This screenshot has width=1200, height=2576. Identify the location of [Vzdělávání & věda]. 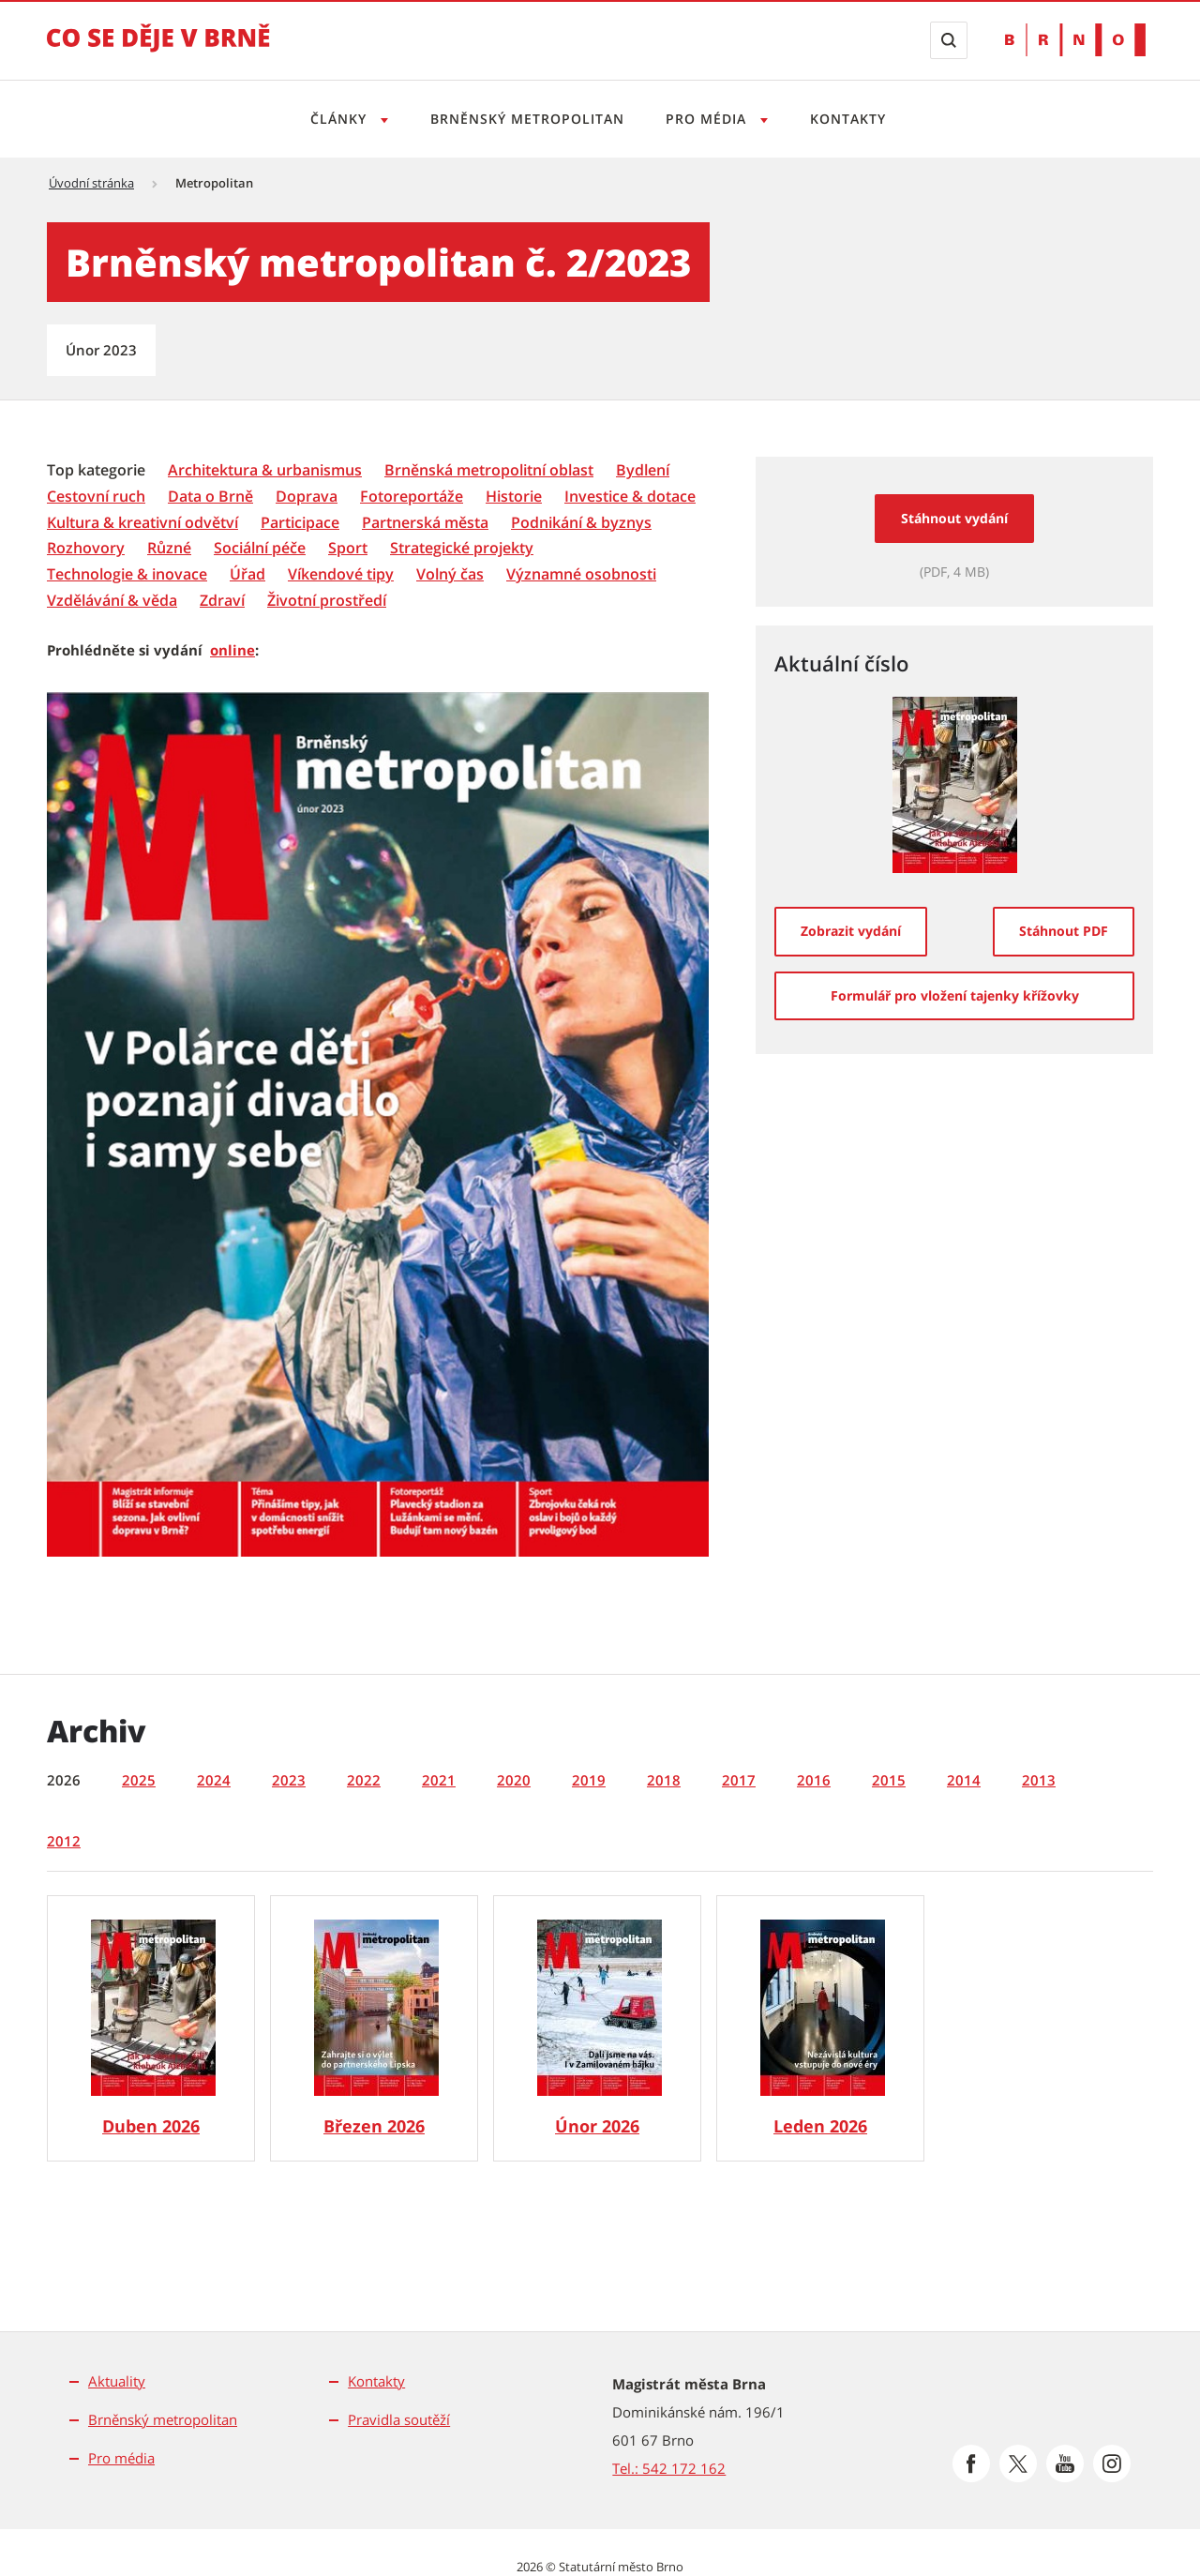
(112, 600).